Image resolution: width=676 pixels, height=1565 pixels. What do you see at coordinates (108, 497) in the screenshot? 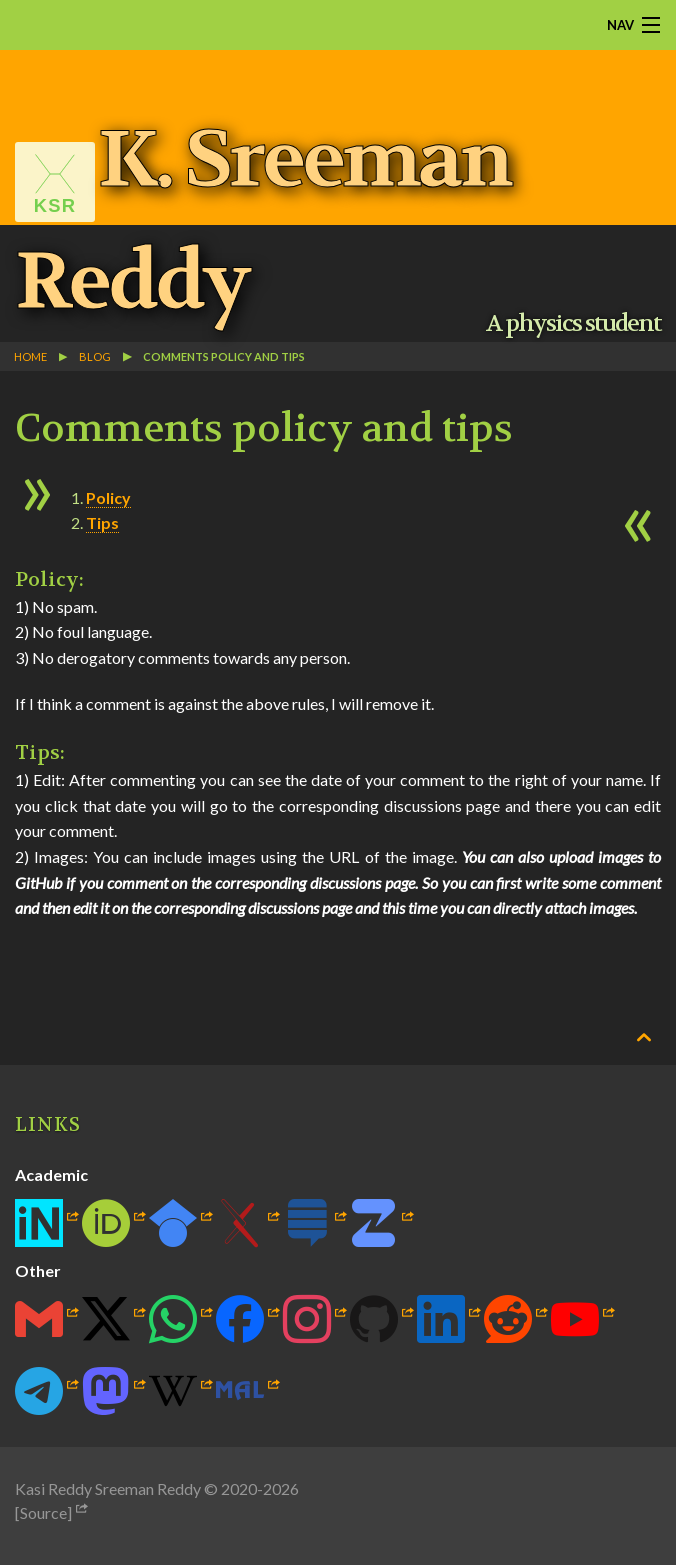
I see `Policy` at bounding box center [108, 497].